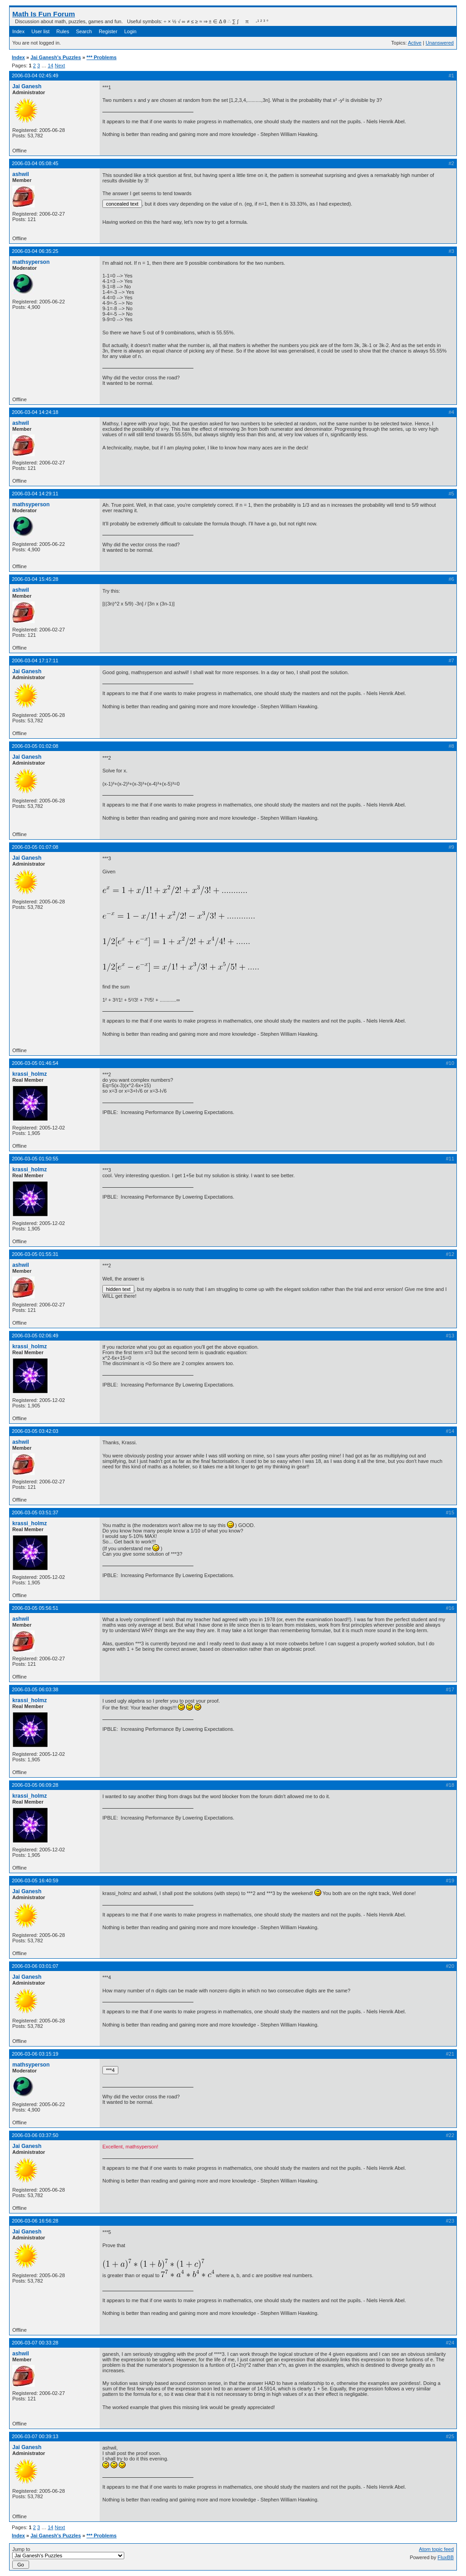 This screenshot has width=466, height=2576. What do you see at coordinates (60, 65) in the screenshot?
I see `Next` at bounding box center [60, 65].